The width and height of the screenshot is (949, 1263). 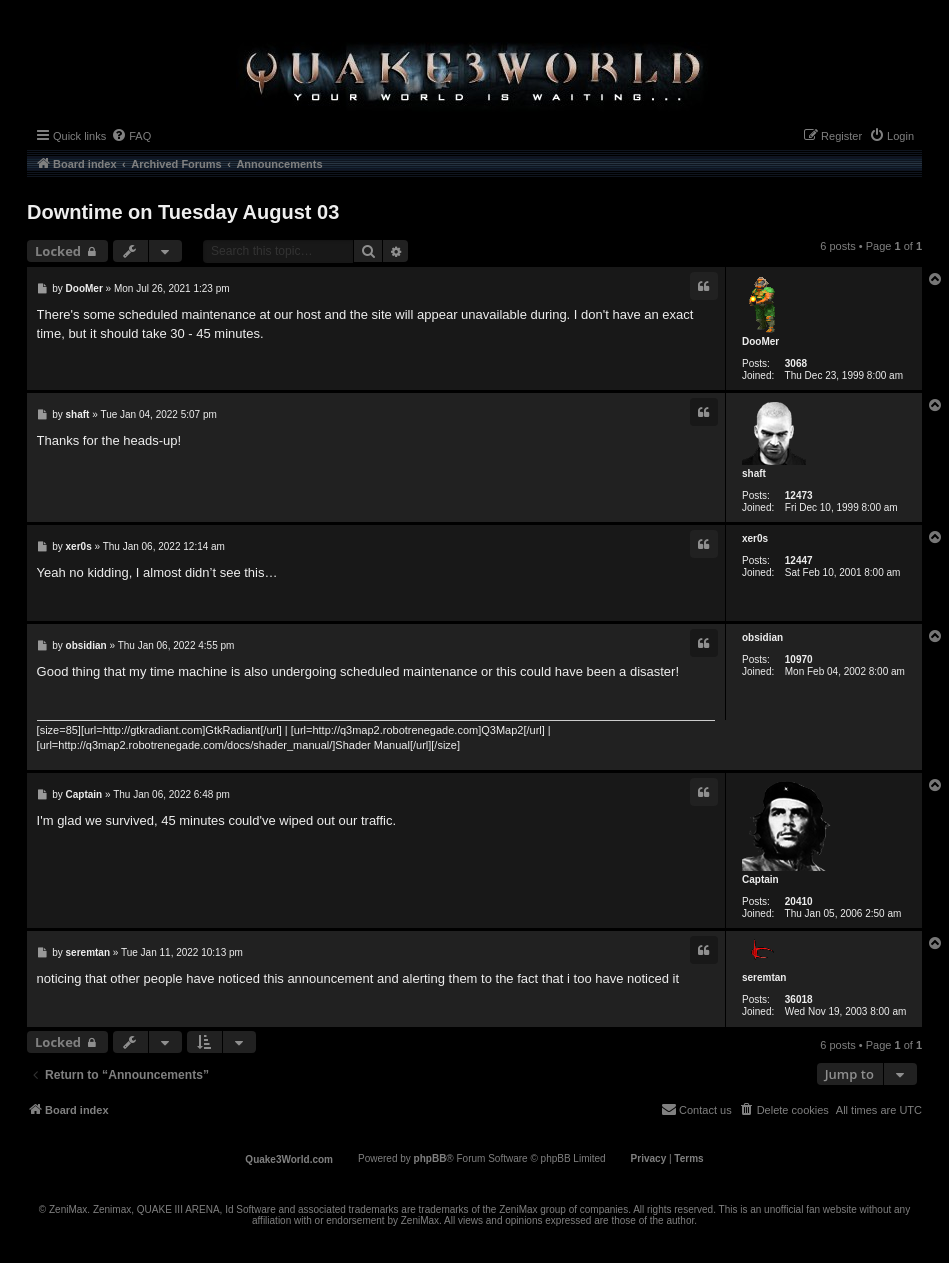 What do you see at coordinates (430, 1158) in the screenshot?
I see `phpBB` at bounding box center [430, 1158].